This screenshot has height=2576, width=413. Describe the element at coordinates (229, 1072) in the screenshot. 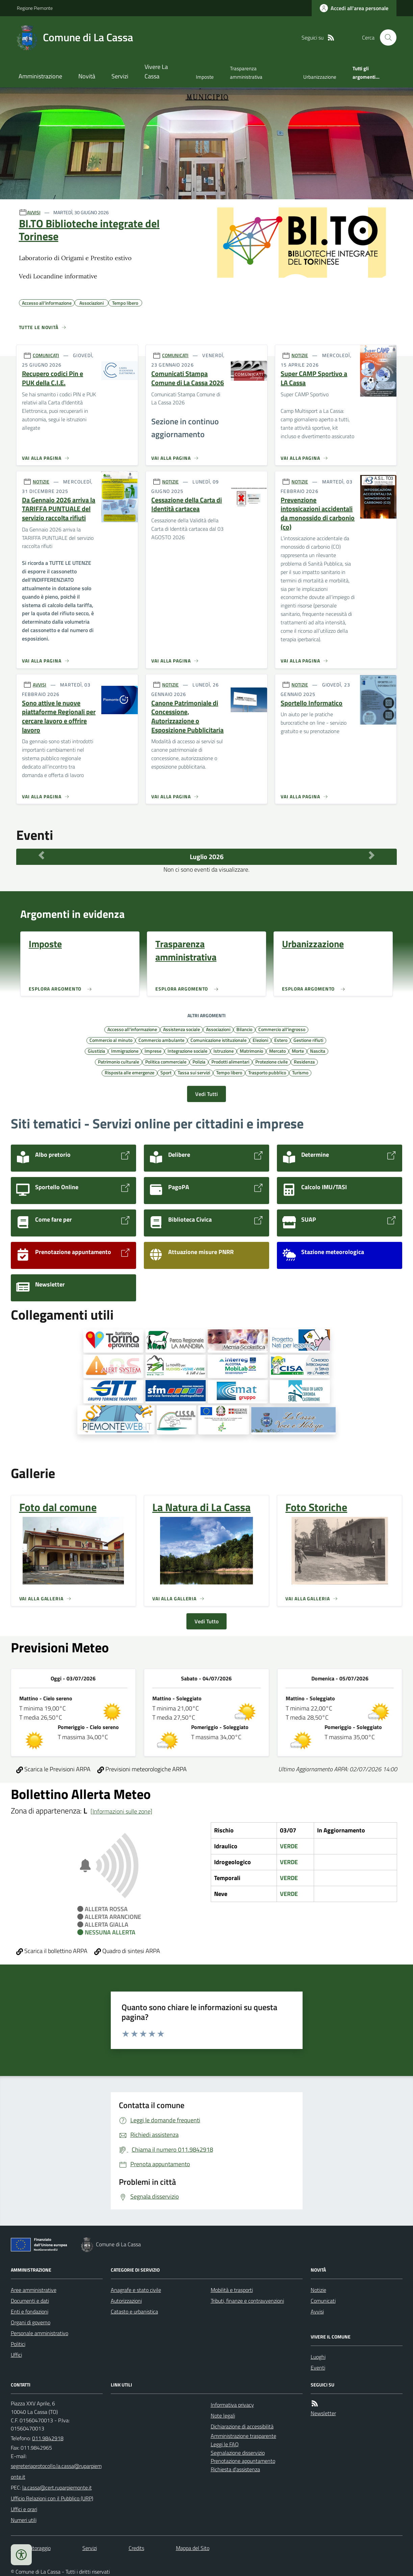

I see `Tempo libero` at that location.